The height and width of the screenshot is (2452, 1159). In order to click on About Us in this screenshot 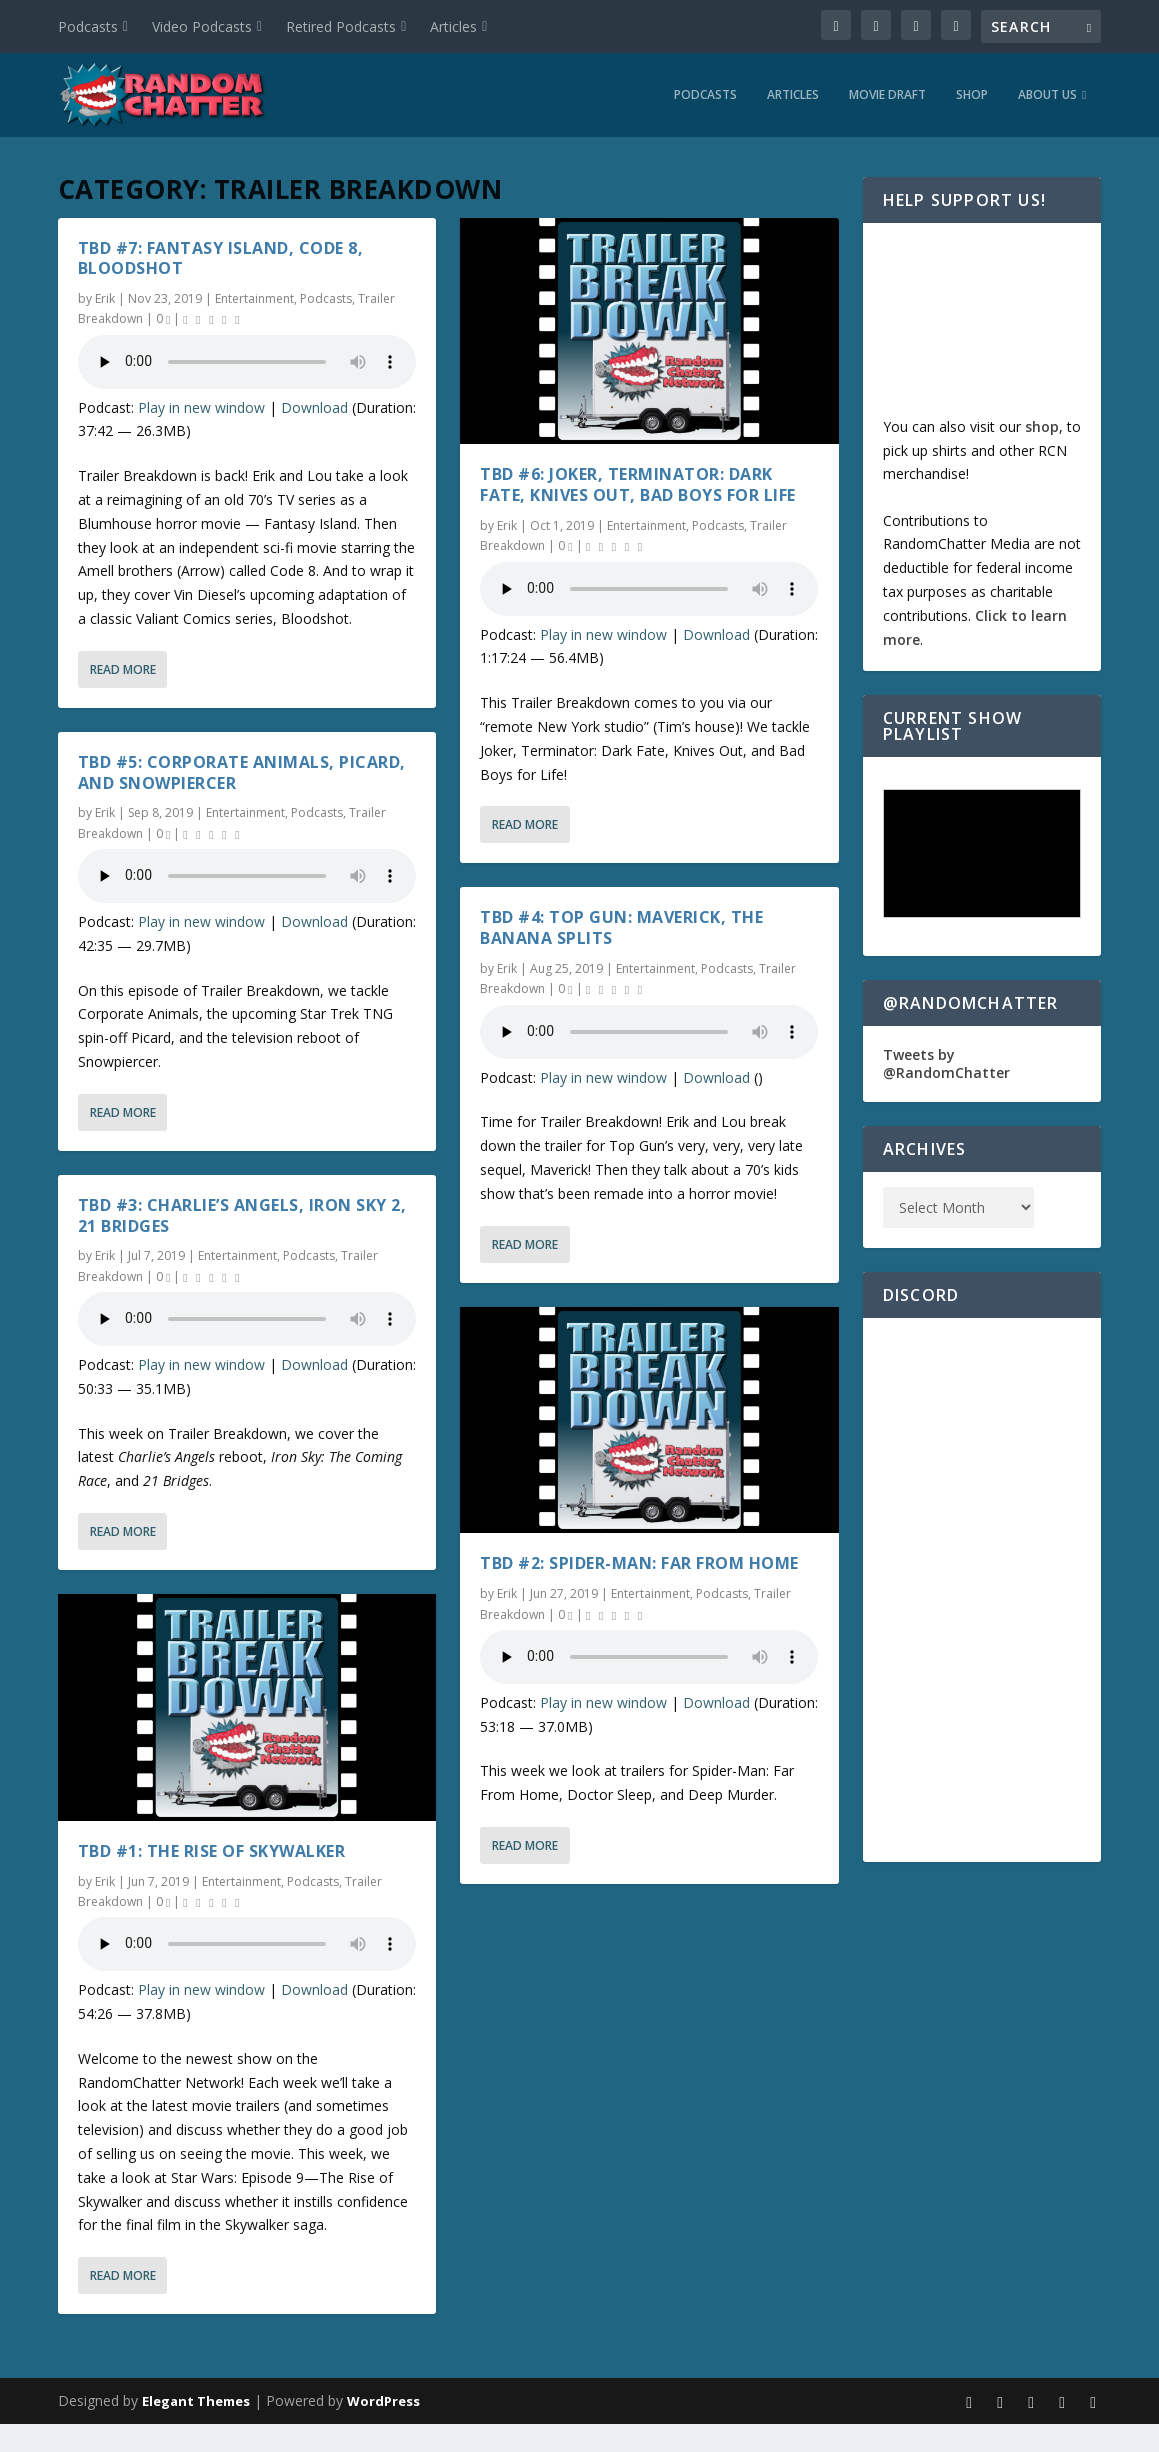, I will do `click(1047, 91)`.